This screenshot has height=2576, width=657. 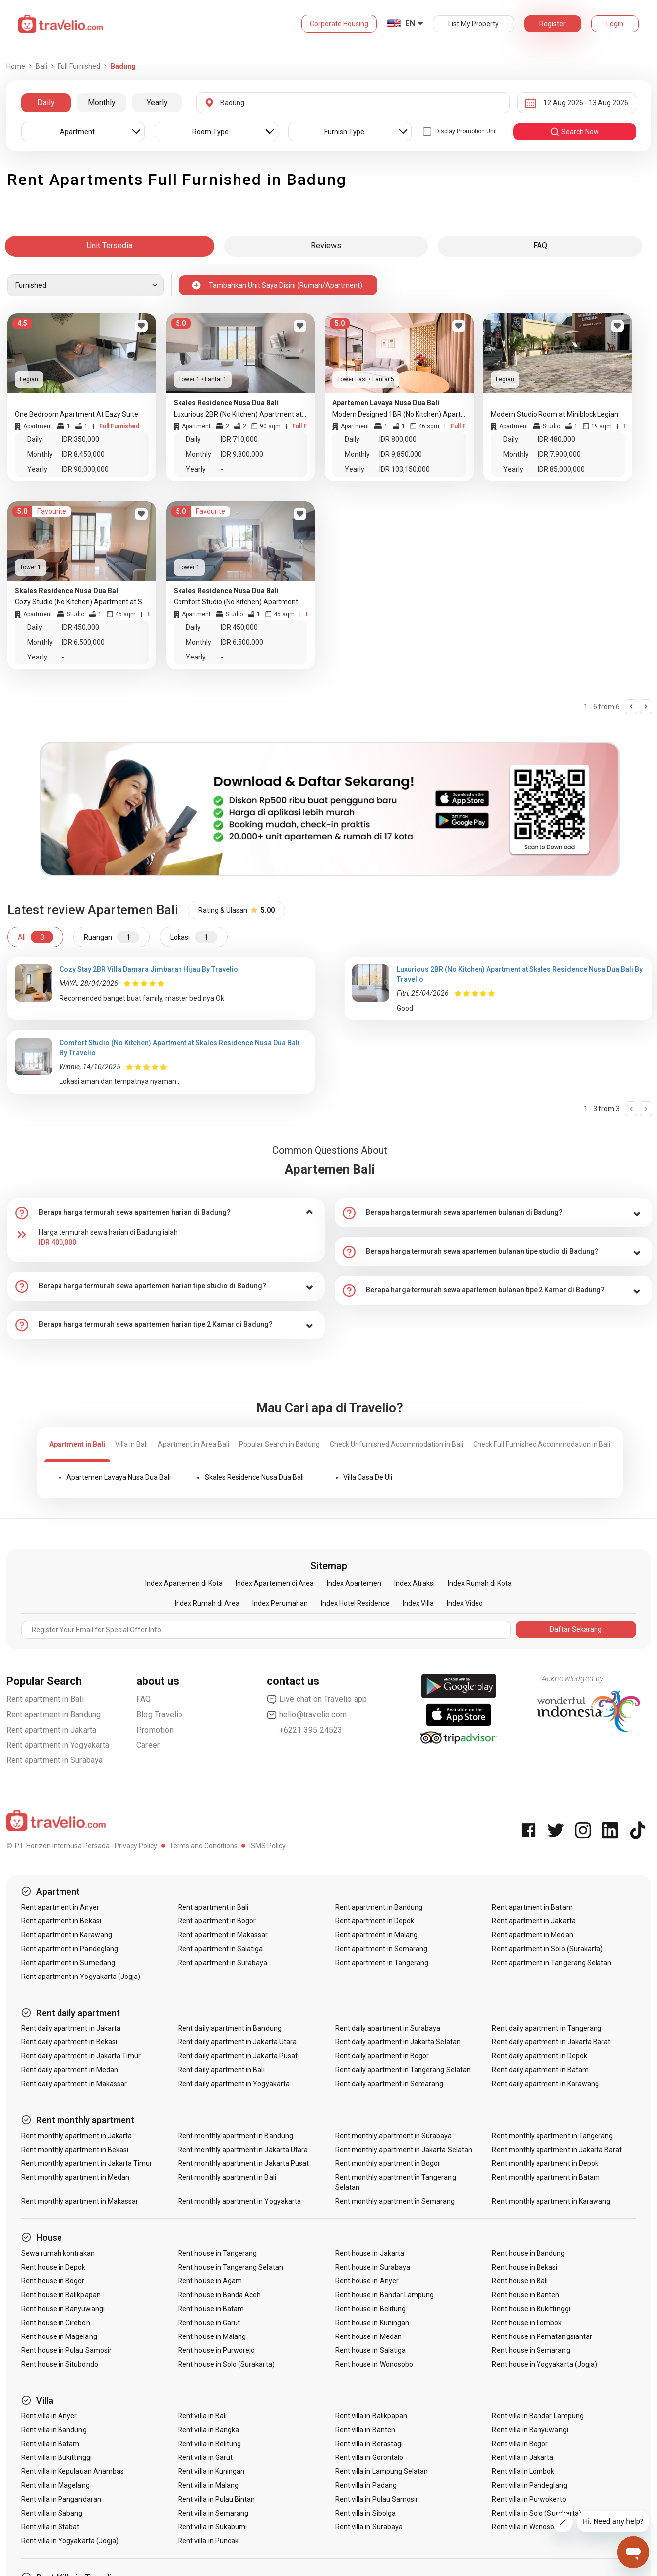 I want to click on Rent villa in Sukabumi, so click(x=212, y=2527).